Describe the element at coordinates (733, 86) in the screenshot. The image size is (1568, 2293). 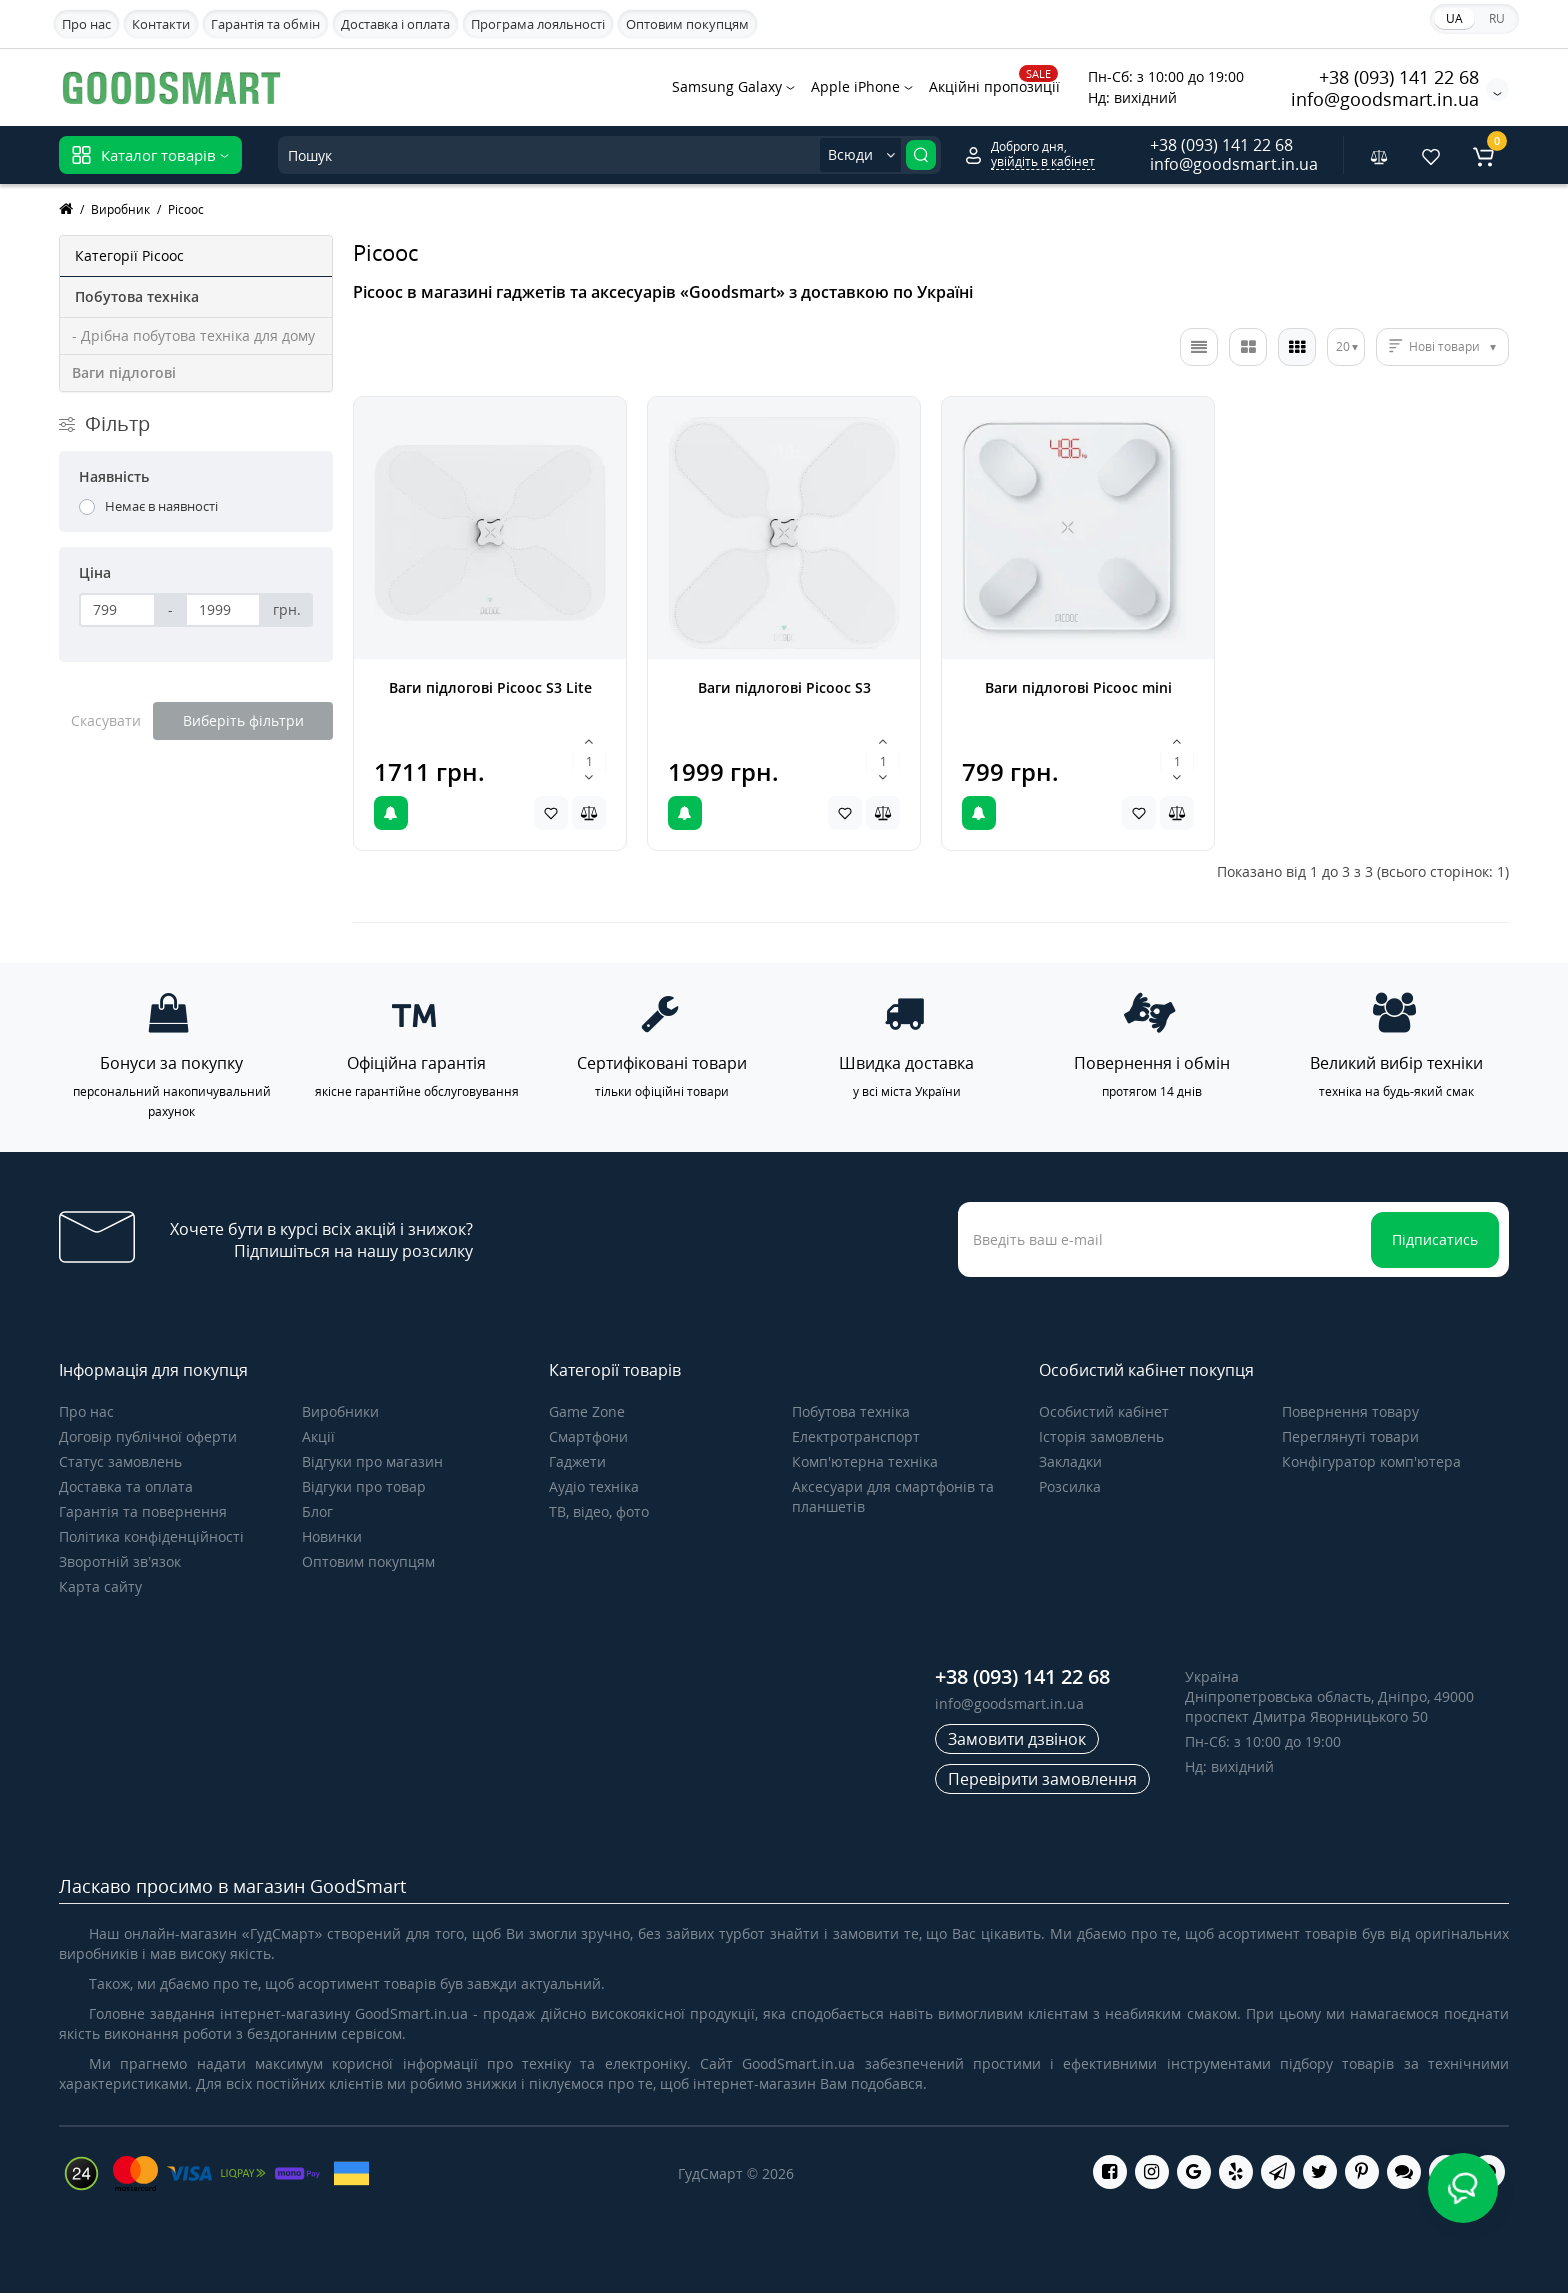
I see `Samsung Galaxy` at that location.